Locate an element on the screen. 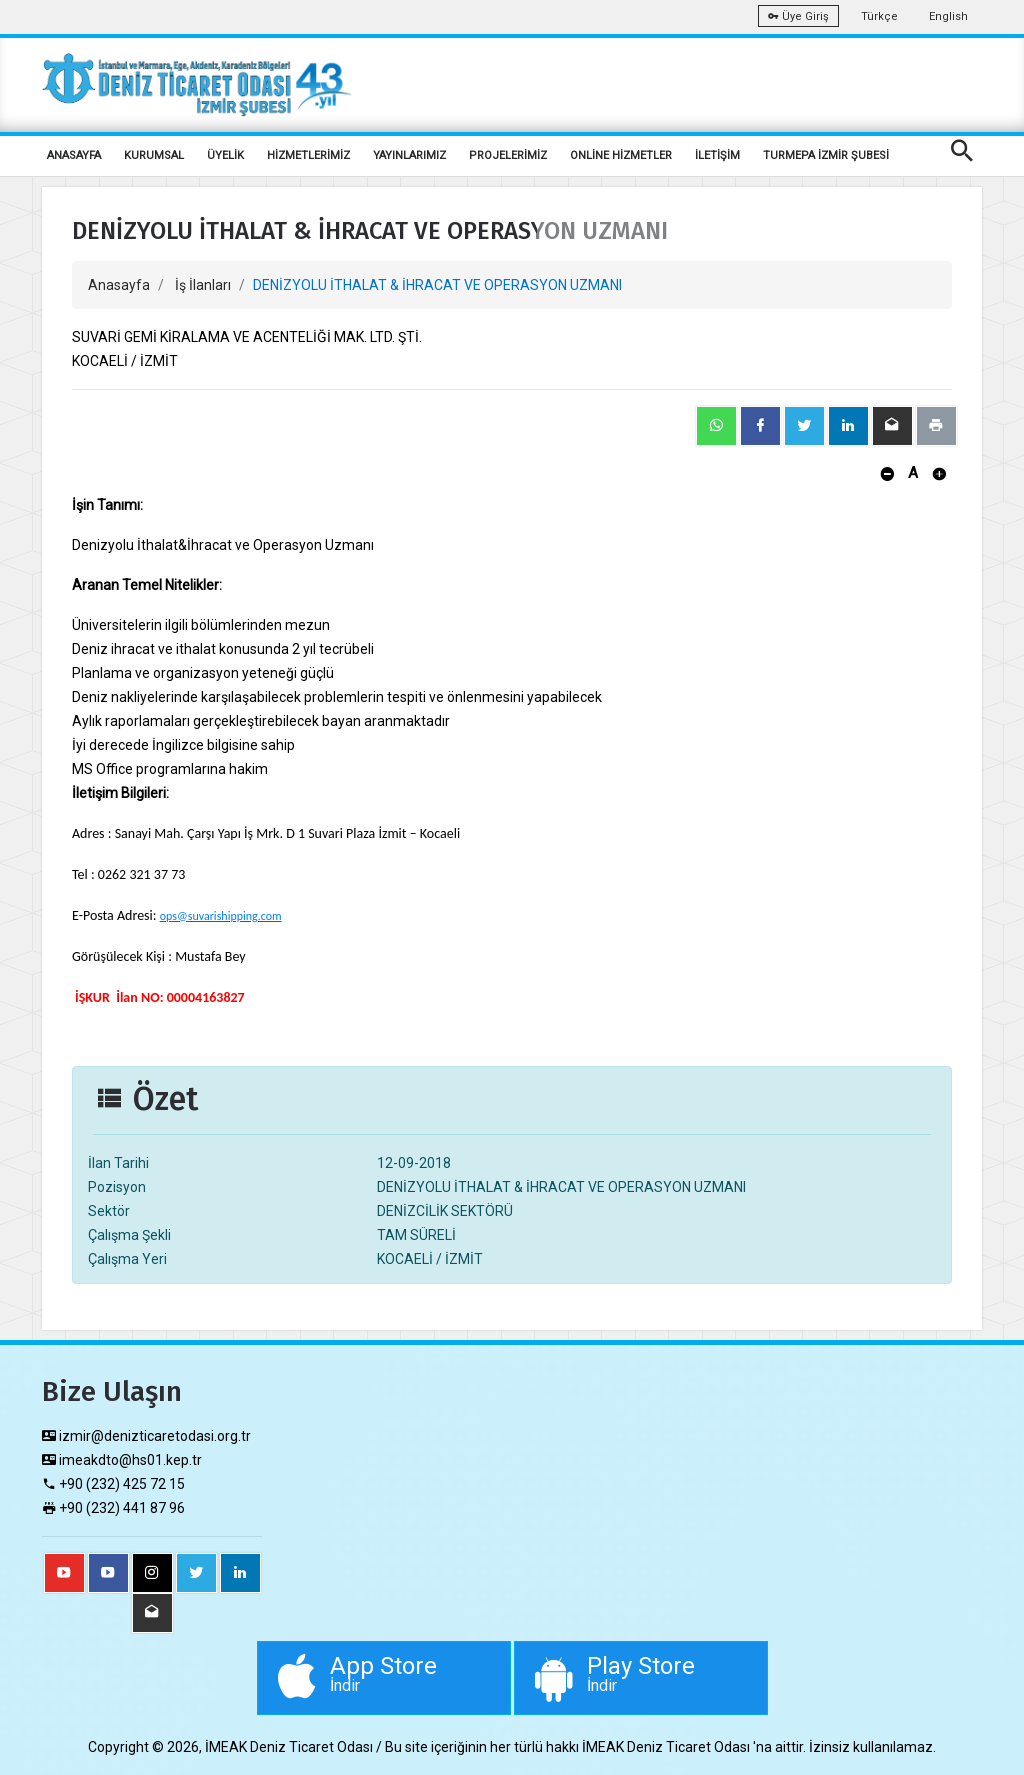  Anasayfa is located at coordinates (119, 285).